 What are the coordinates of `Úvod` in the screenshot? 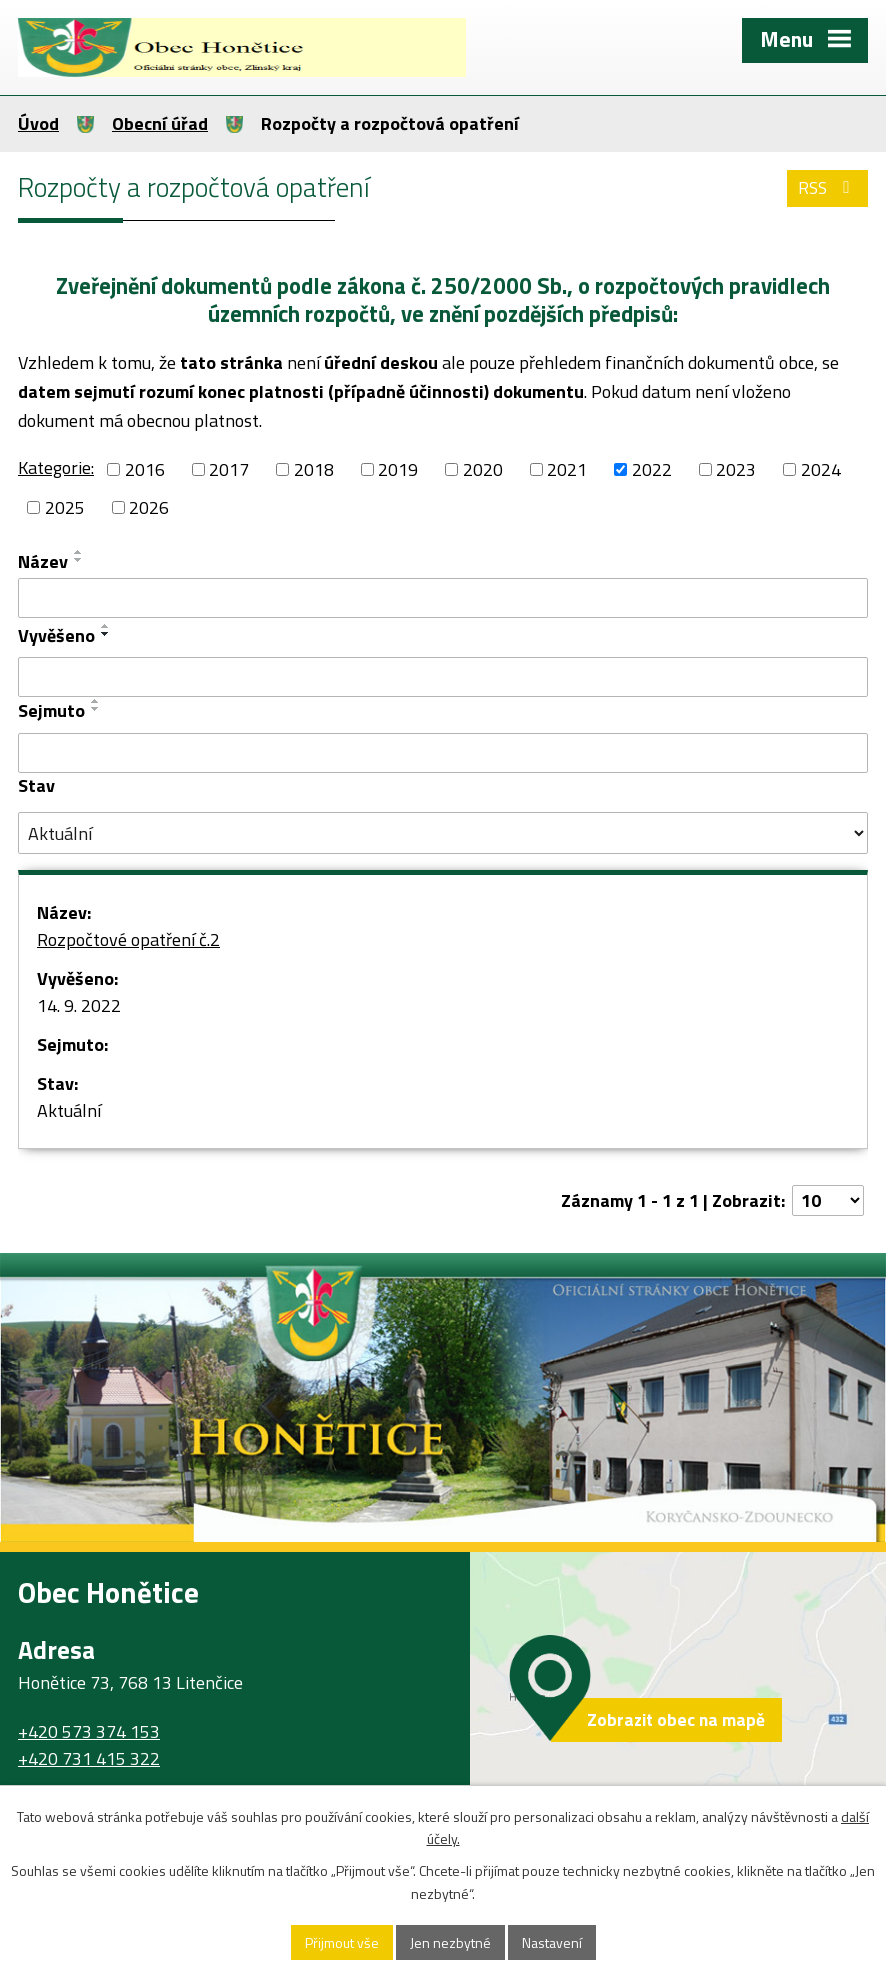 It's located at (38, 123).